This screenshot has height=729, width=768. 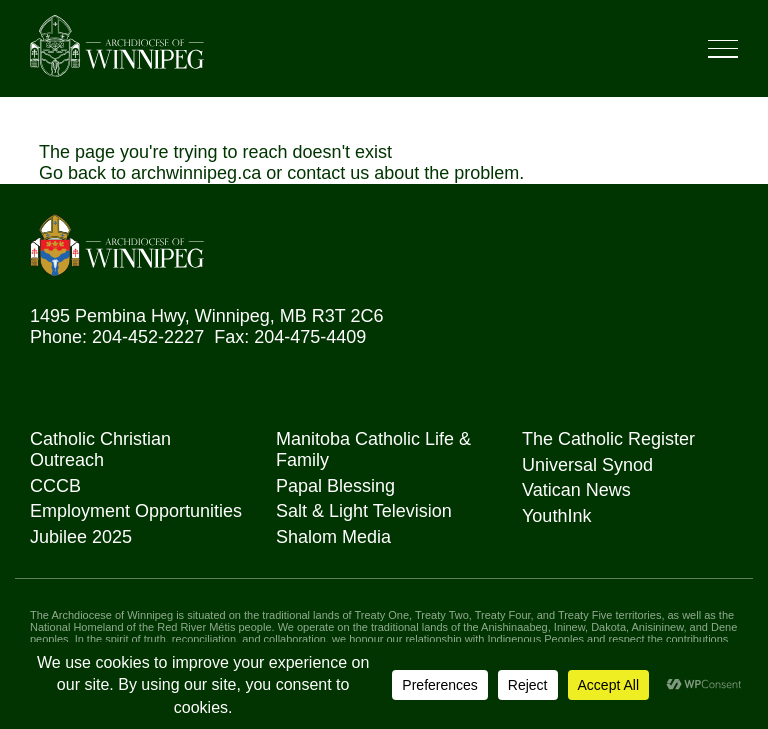 I want to click on Catholic Christian Outreach, so click(x=100, y=449).